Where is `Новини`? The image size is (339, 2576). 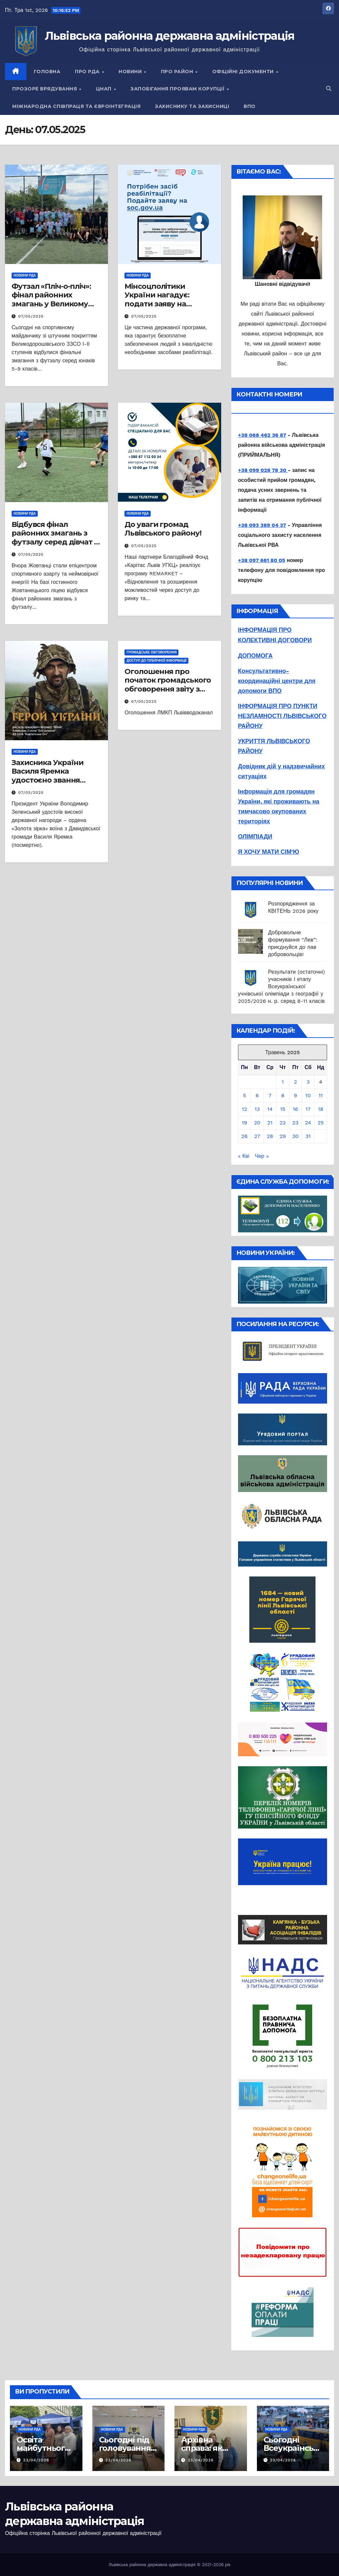
Новини is located at coordinates (131, 72).